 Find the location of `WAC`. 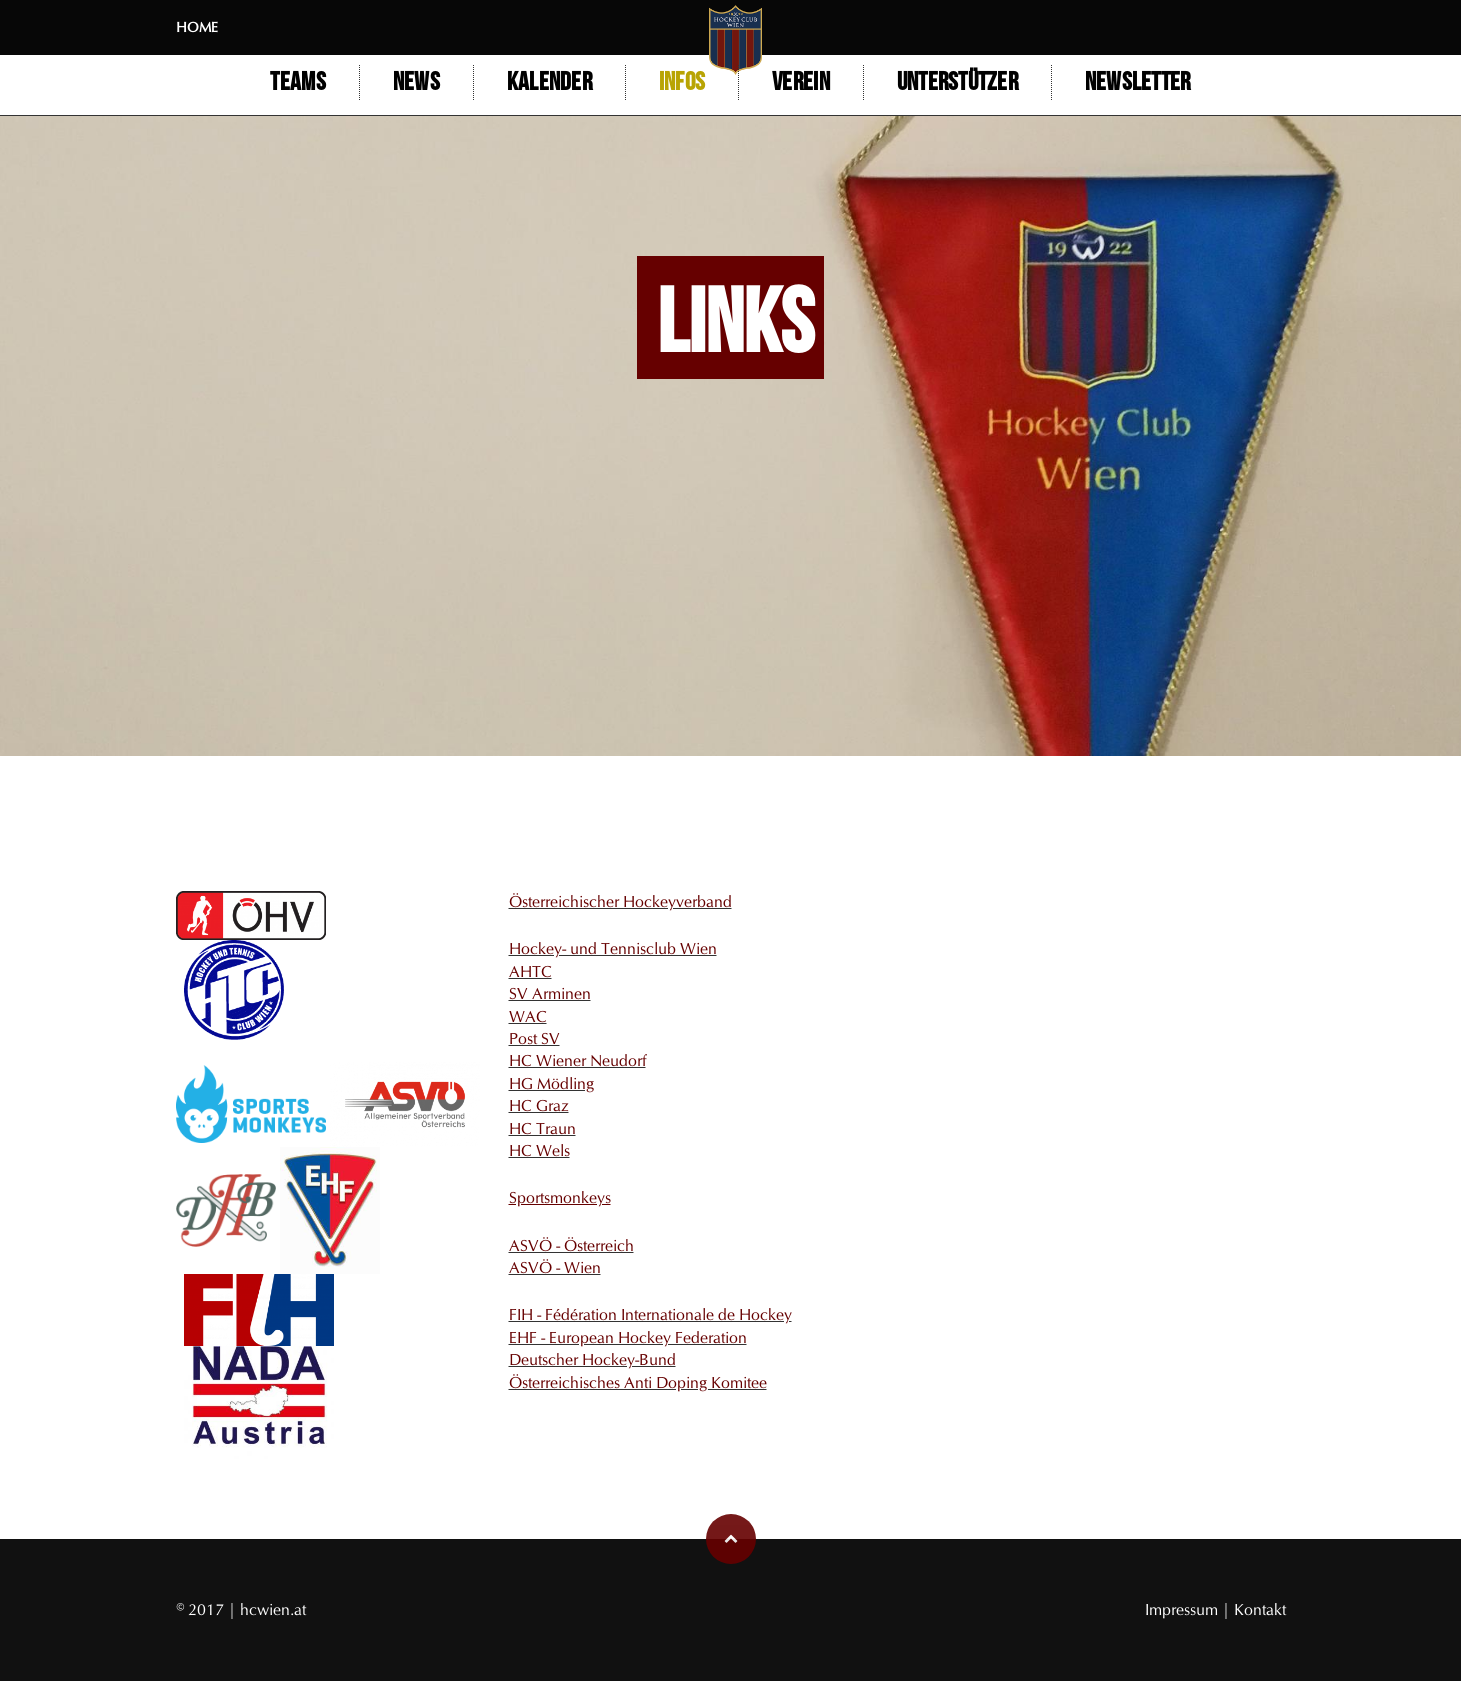

WAC is located at coordinates (528, 1016).